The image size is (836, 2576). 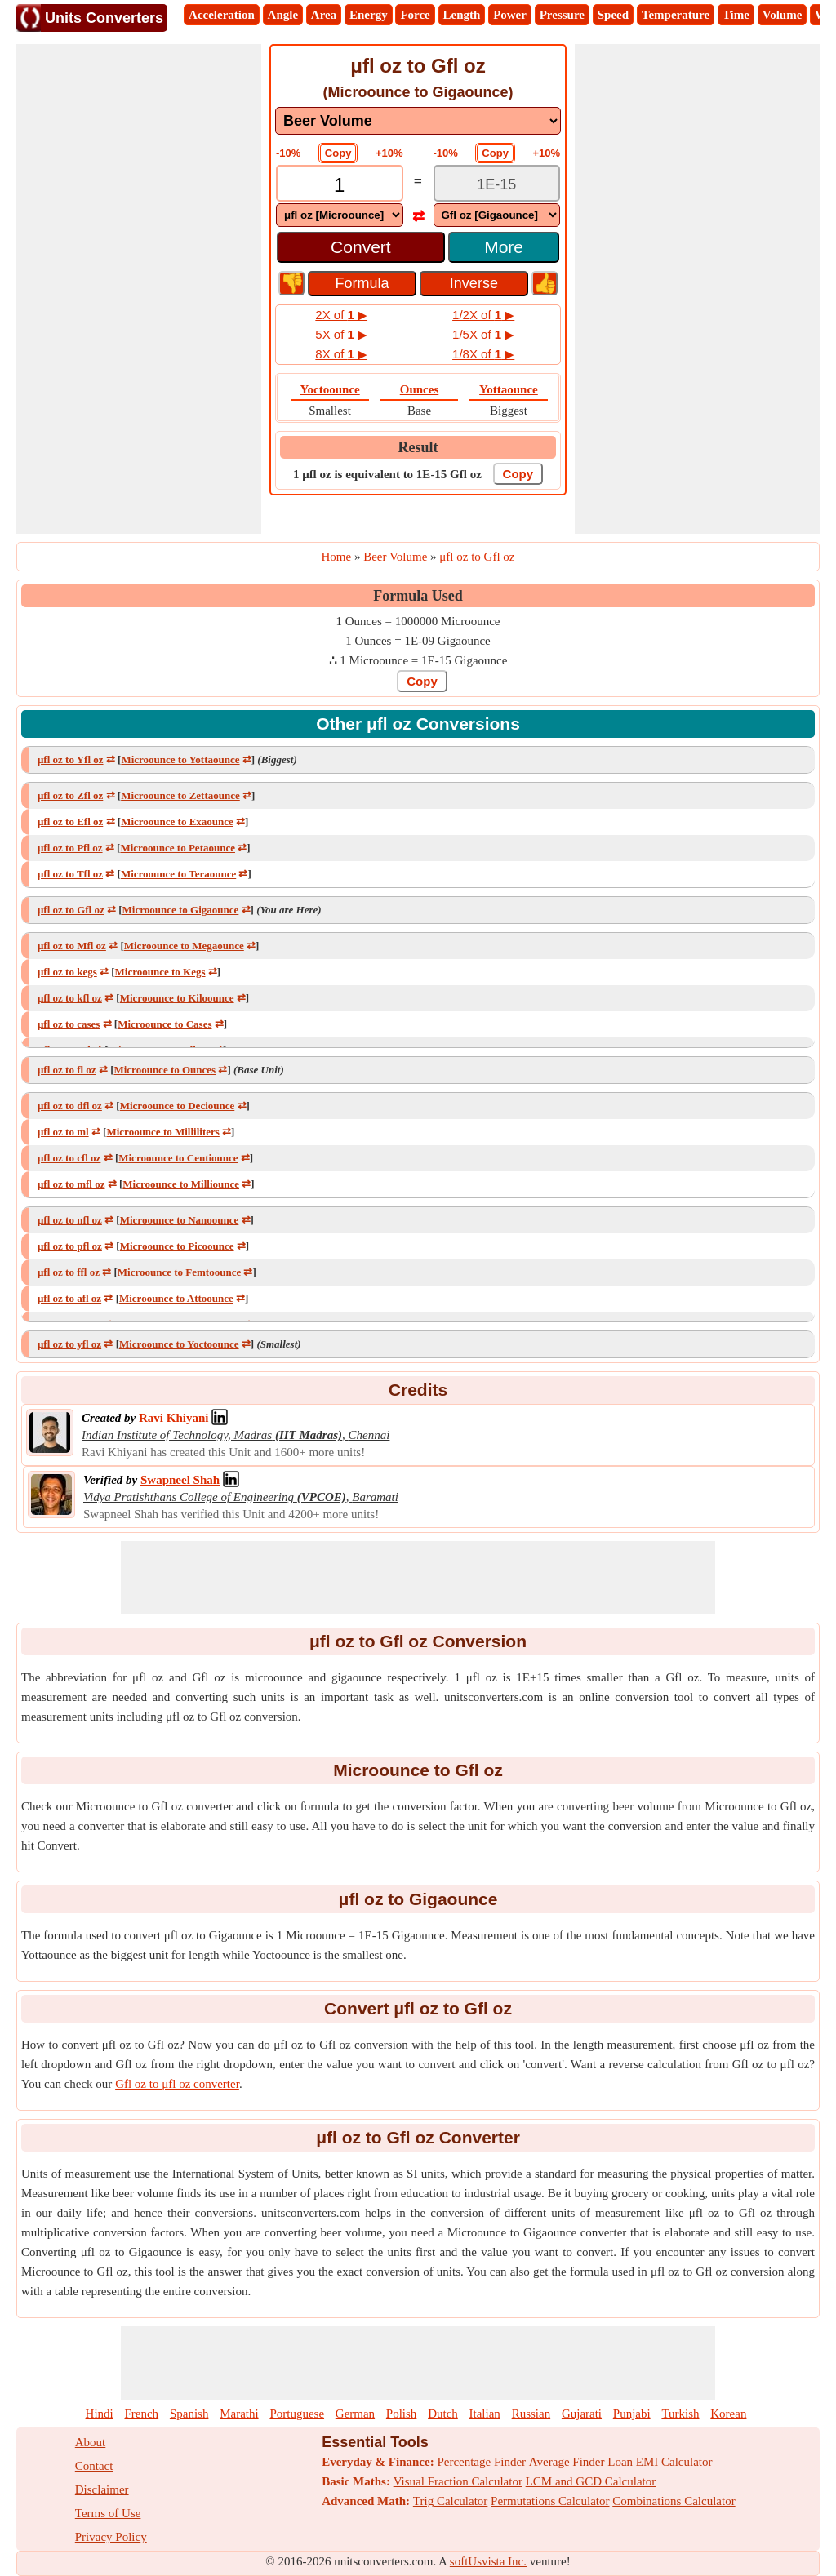 What do you see at coordinates (323, 14) in the screenshot?
I see `Area` at bounding box center [323, 14].